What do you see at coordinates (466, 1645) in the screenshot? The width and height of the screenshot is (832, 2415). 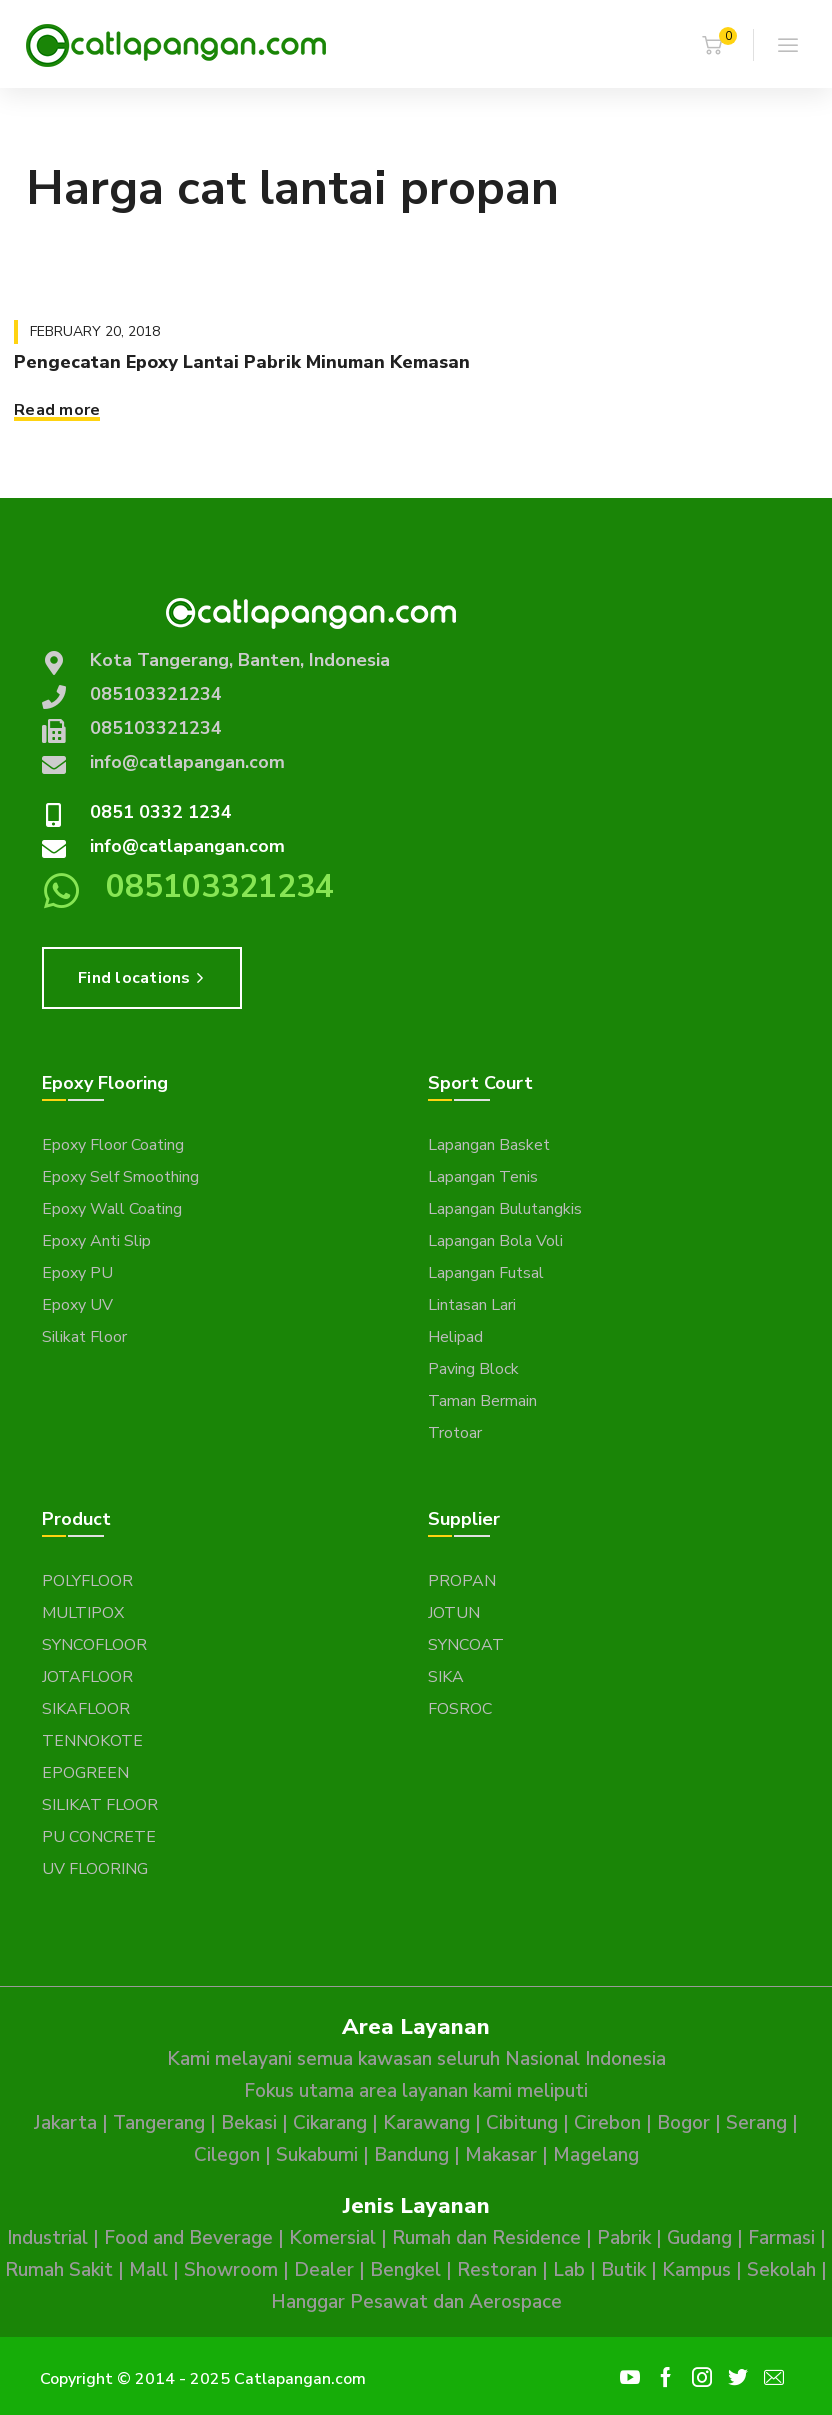 I see `SYNCOAT` at bounding box center [466, 1645].